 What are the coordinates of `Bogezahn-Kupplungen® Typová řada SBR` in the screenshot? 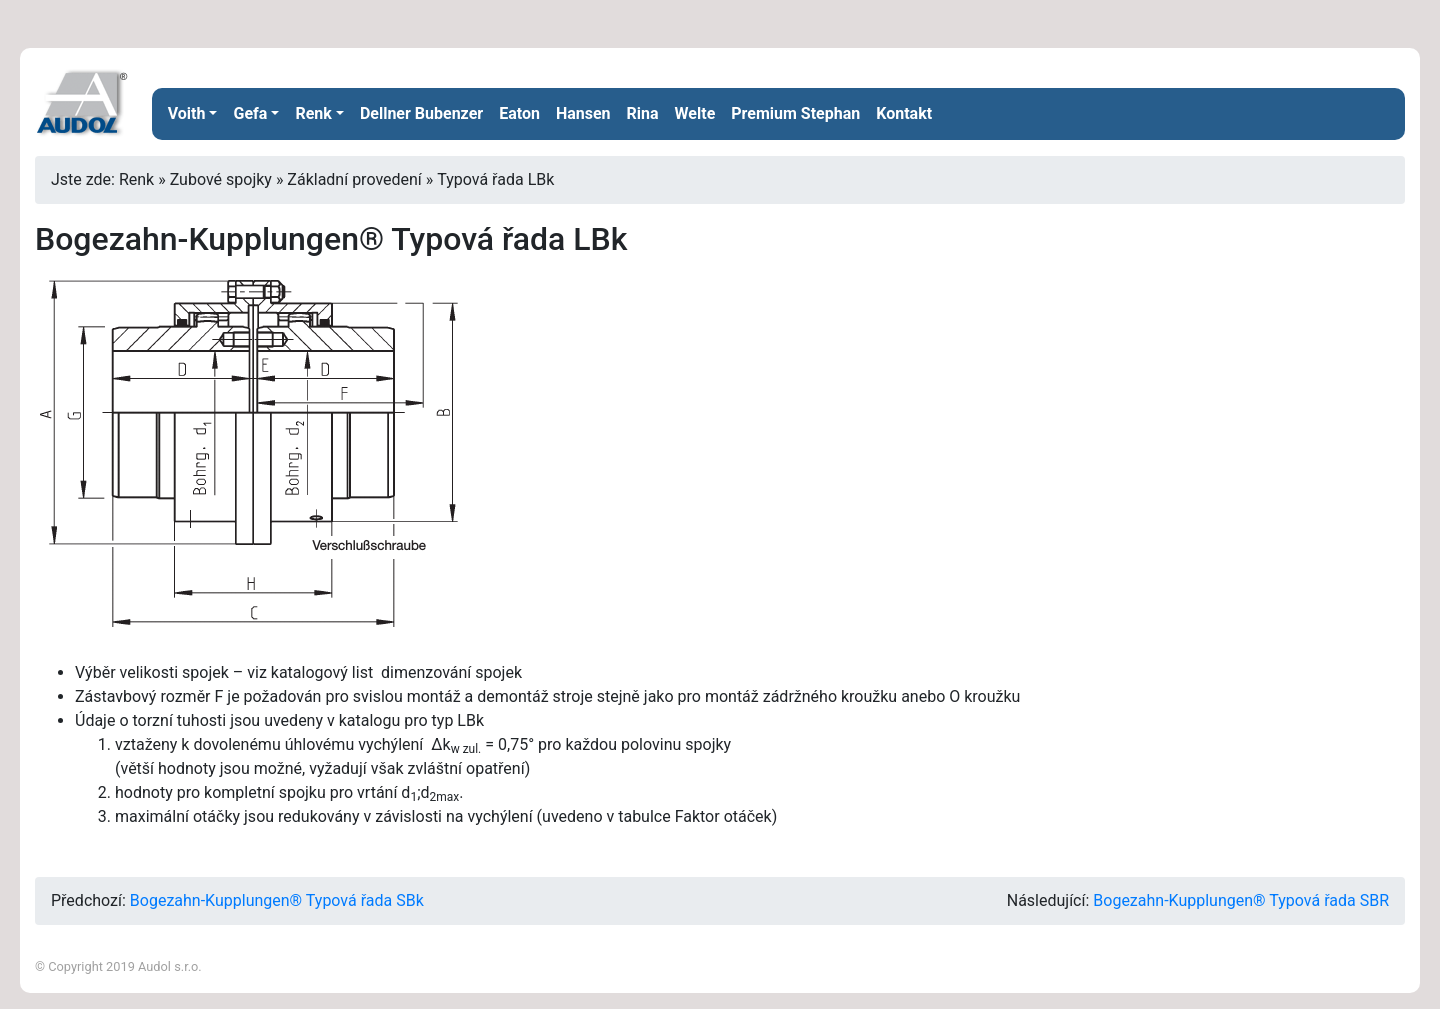 It's located at (1241, 900).